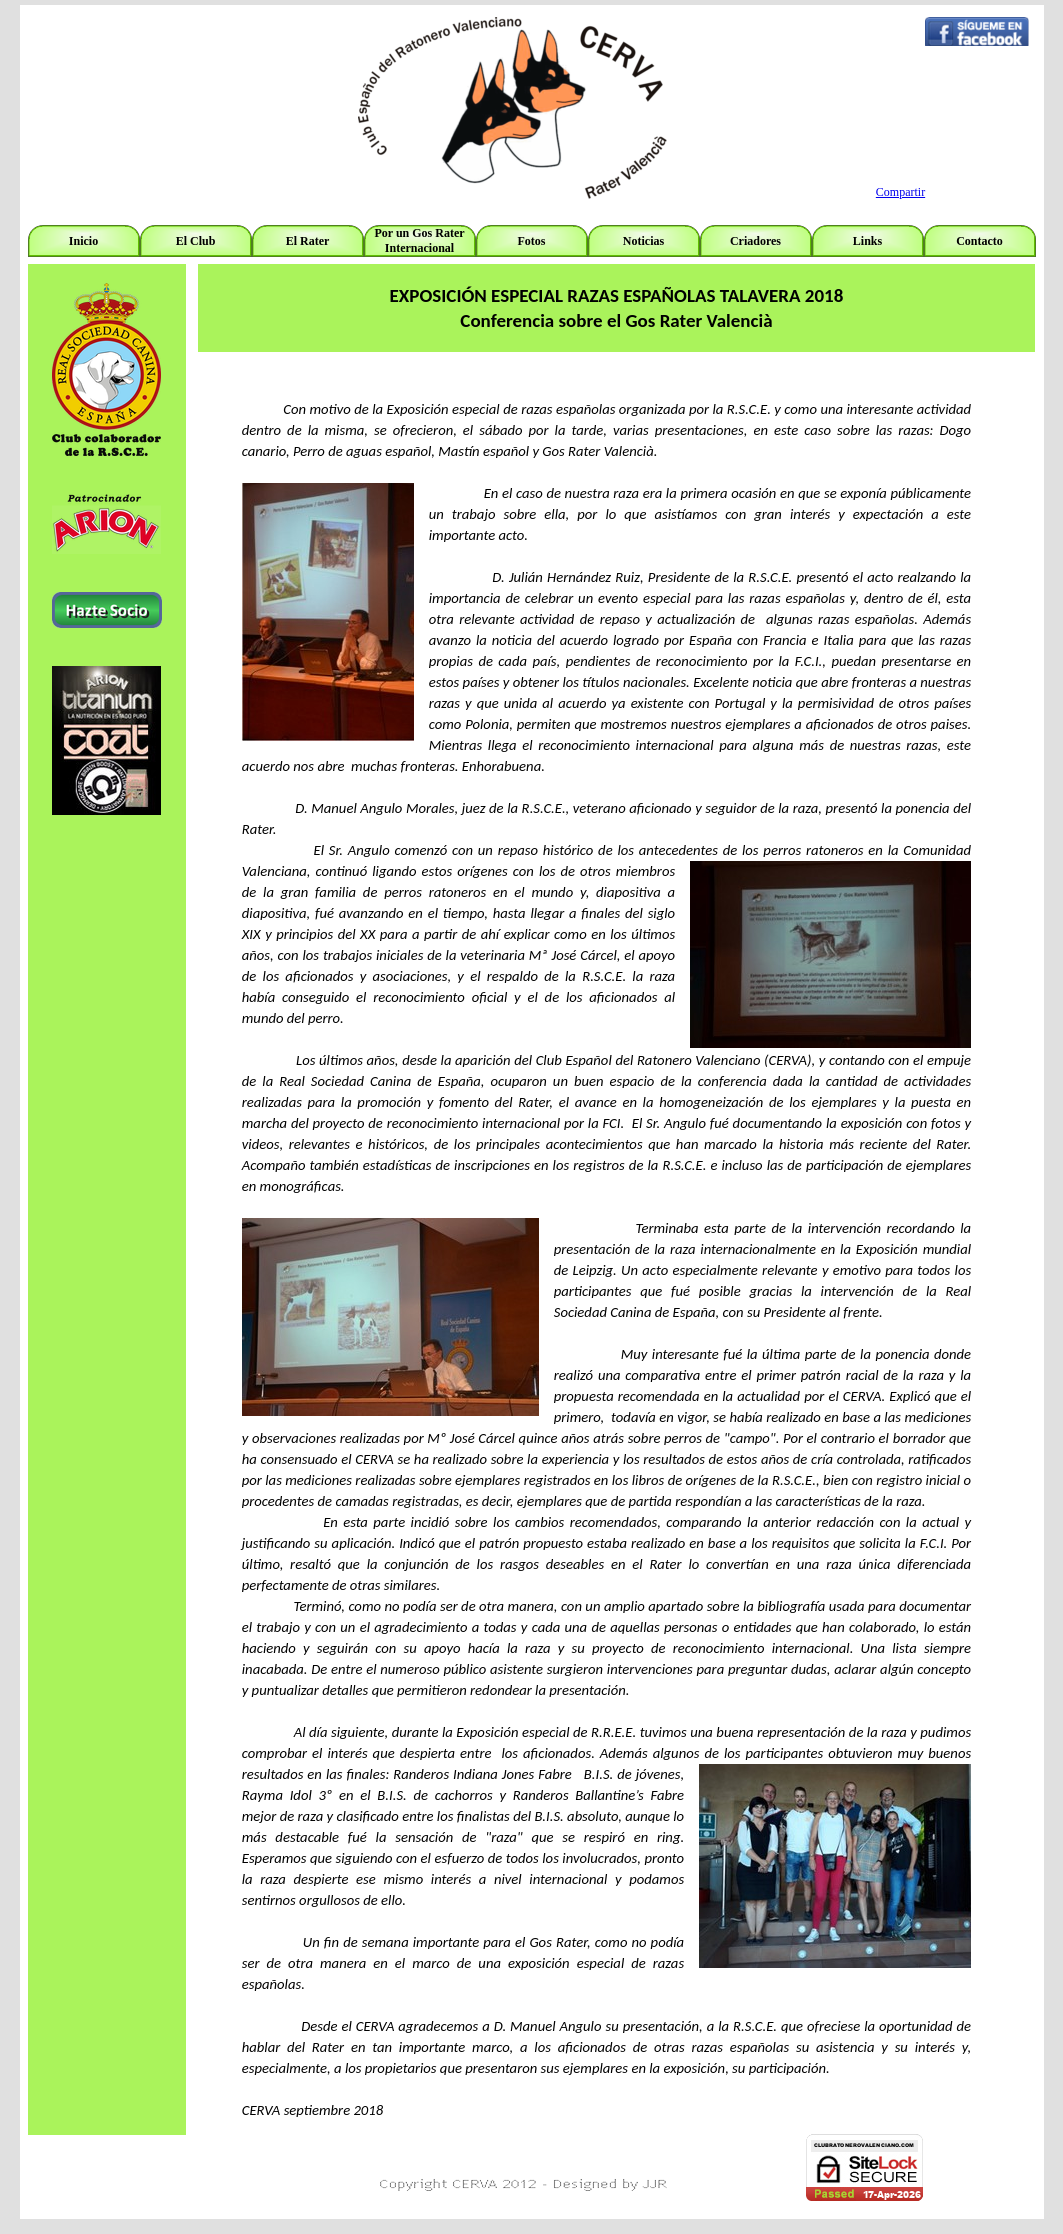 This screenshot has width=1063, height=2234. What do you see at coordinates (107, 550) in the screenshot?
I see `[tabpanel]` at bounding box center [107, 550].